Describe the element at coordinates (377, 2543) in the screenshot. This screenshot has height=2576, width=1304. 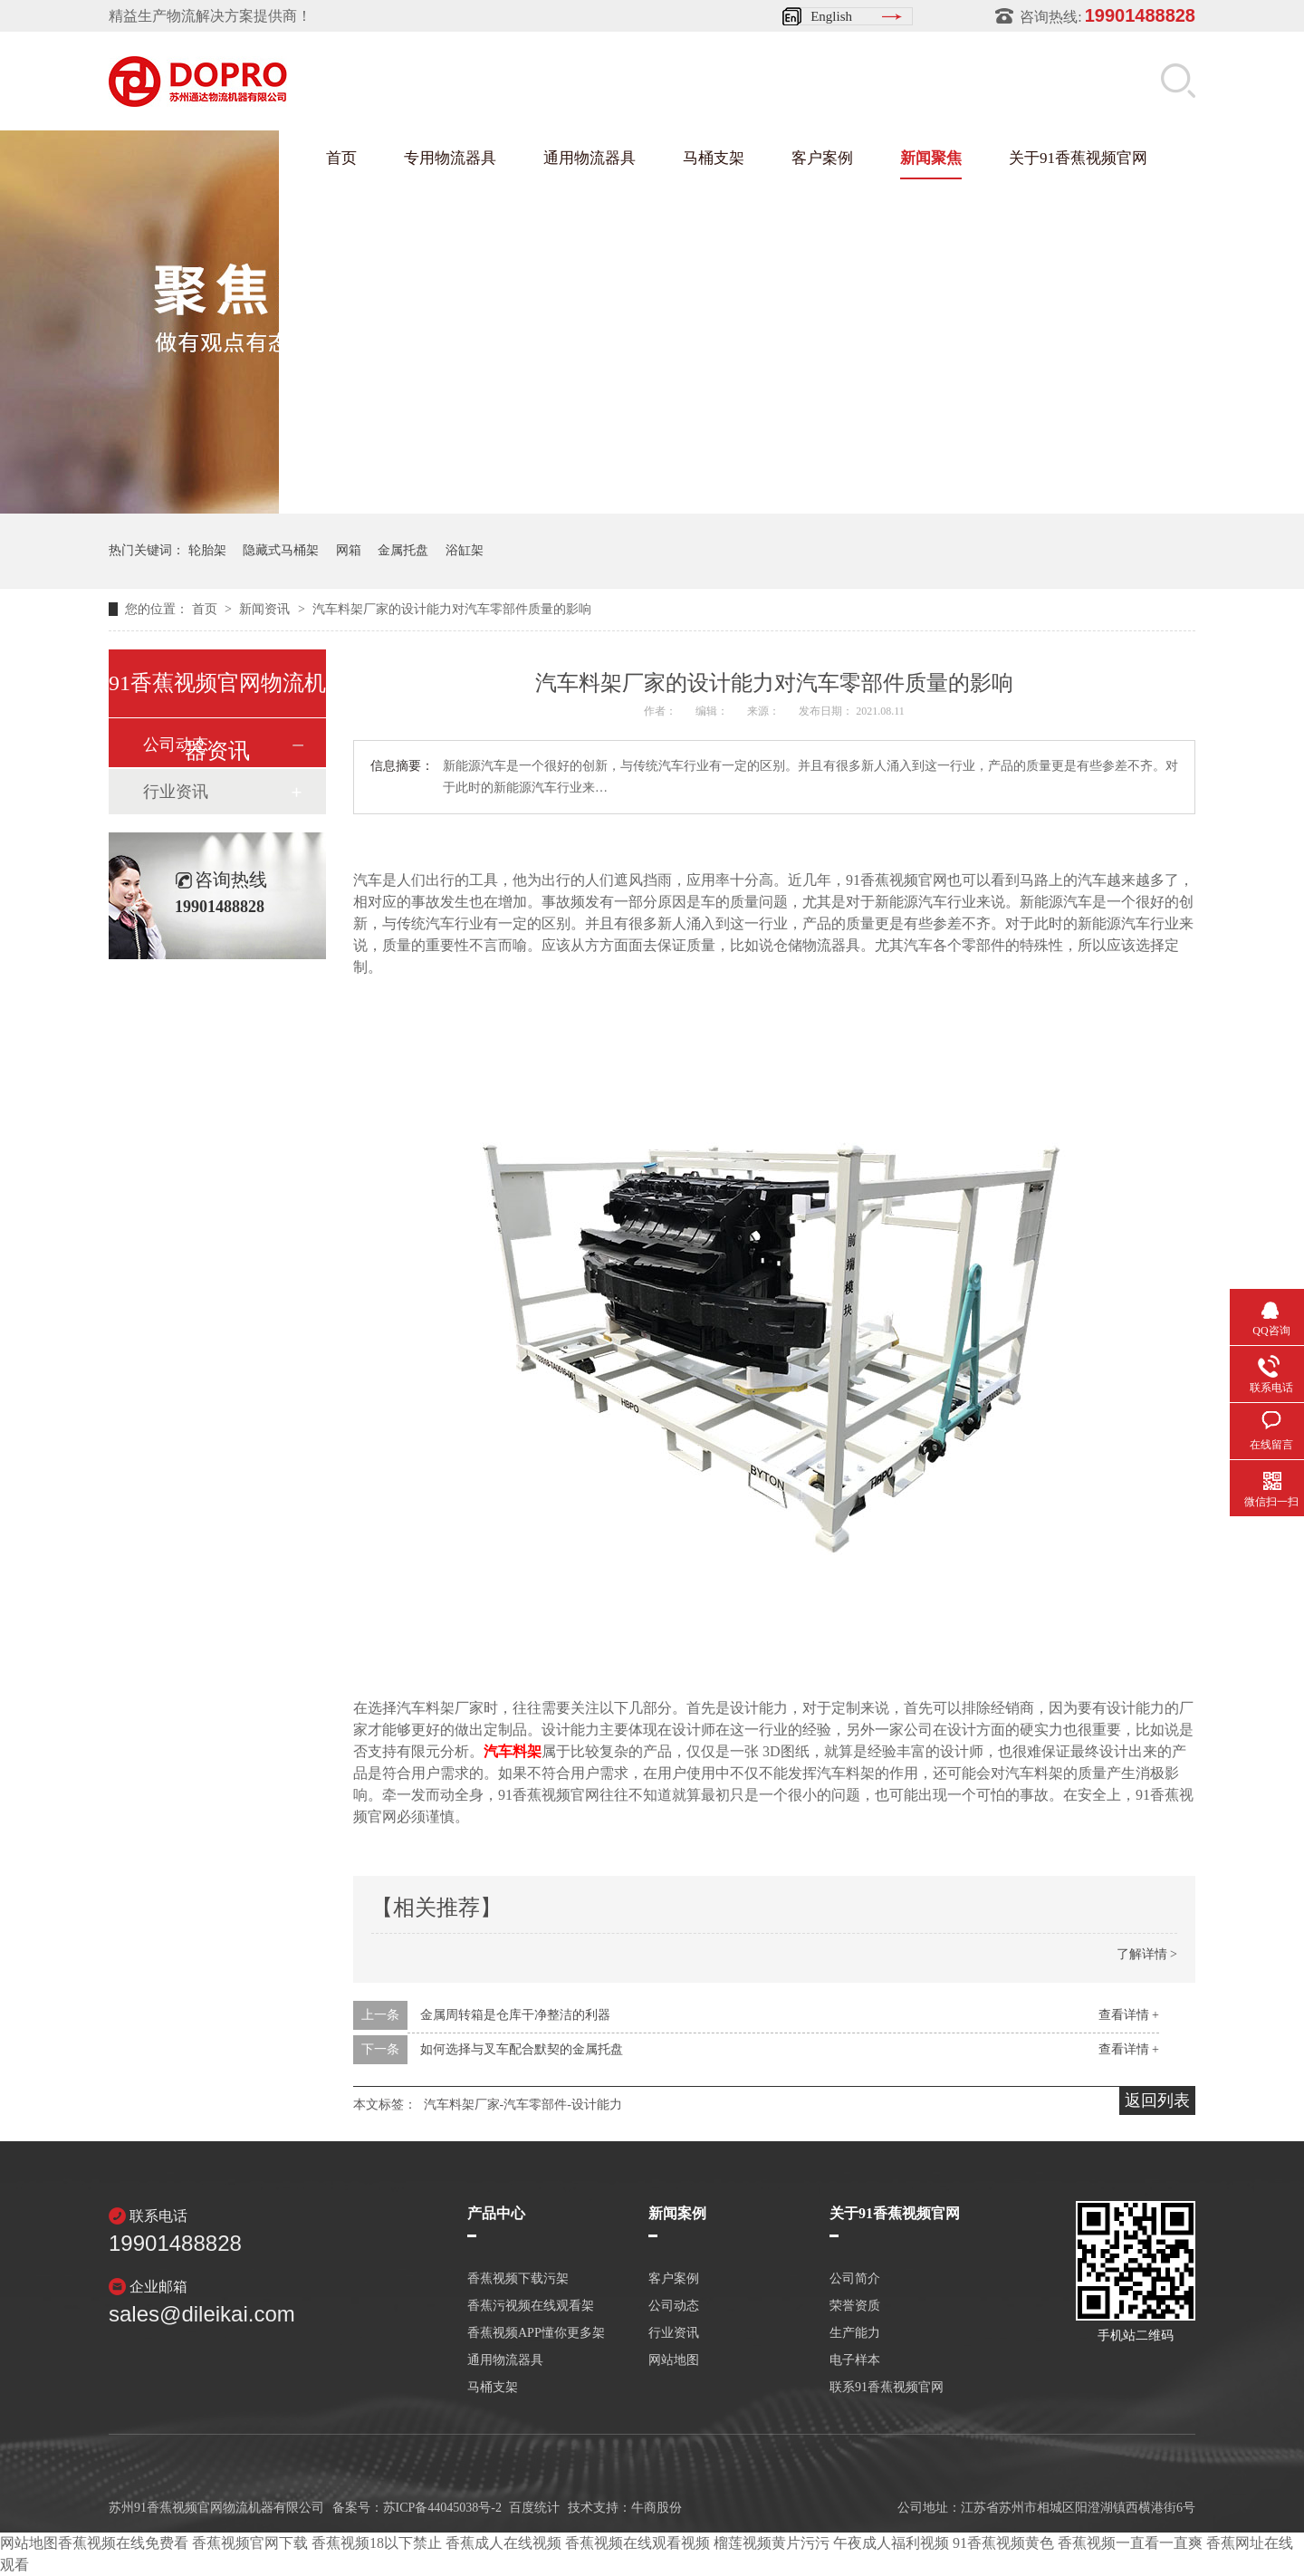
I see `香蕉视频18以下禁止` at that location.